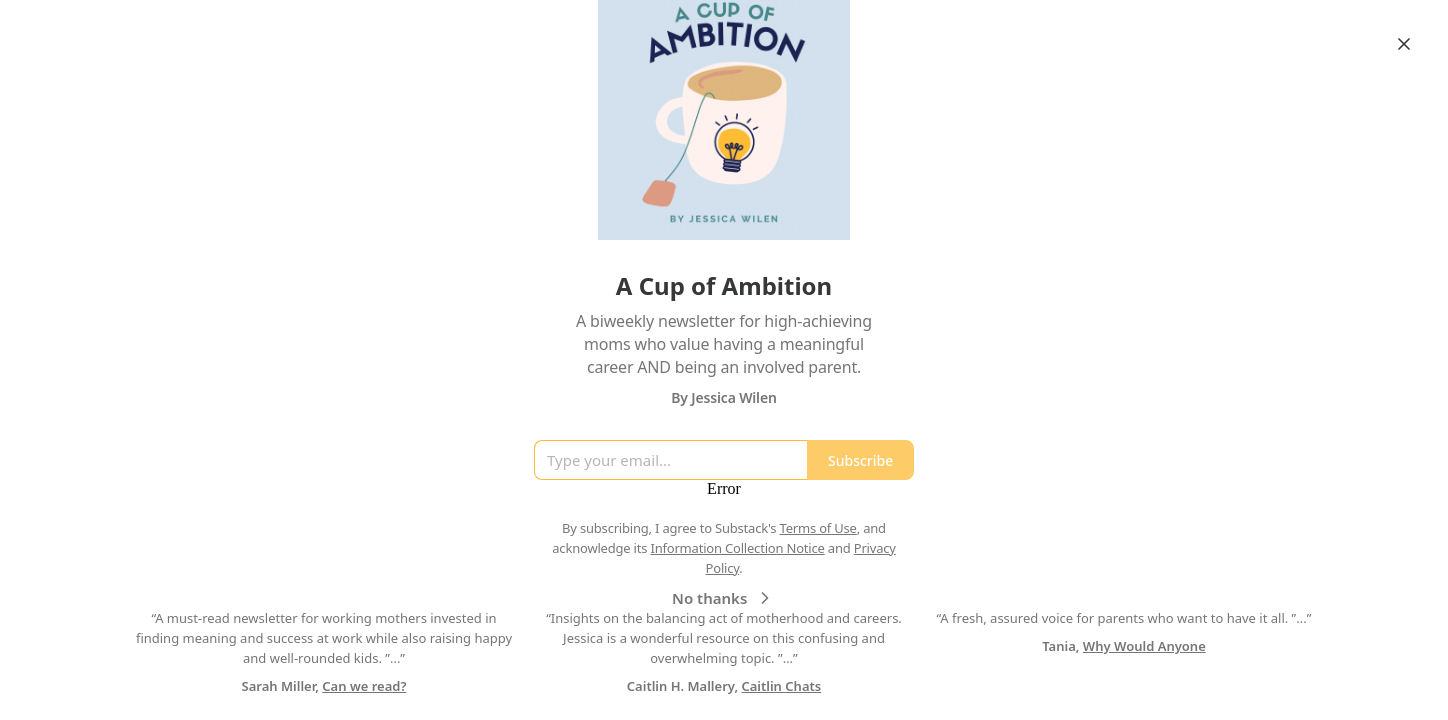 Image resolution: width=1448 pixels, height=720 pixels. What do you see at coordinates (737, 548) in the screenshot?
I see `Information Collection Notice` at bounding box center [737, 548].